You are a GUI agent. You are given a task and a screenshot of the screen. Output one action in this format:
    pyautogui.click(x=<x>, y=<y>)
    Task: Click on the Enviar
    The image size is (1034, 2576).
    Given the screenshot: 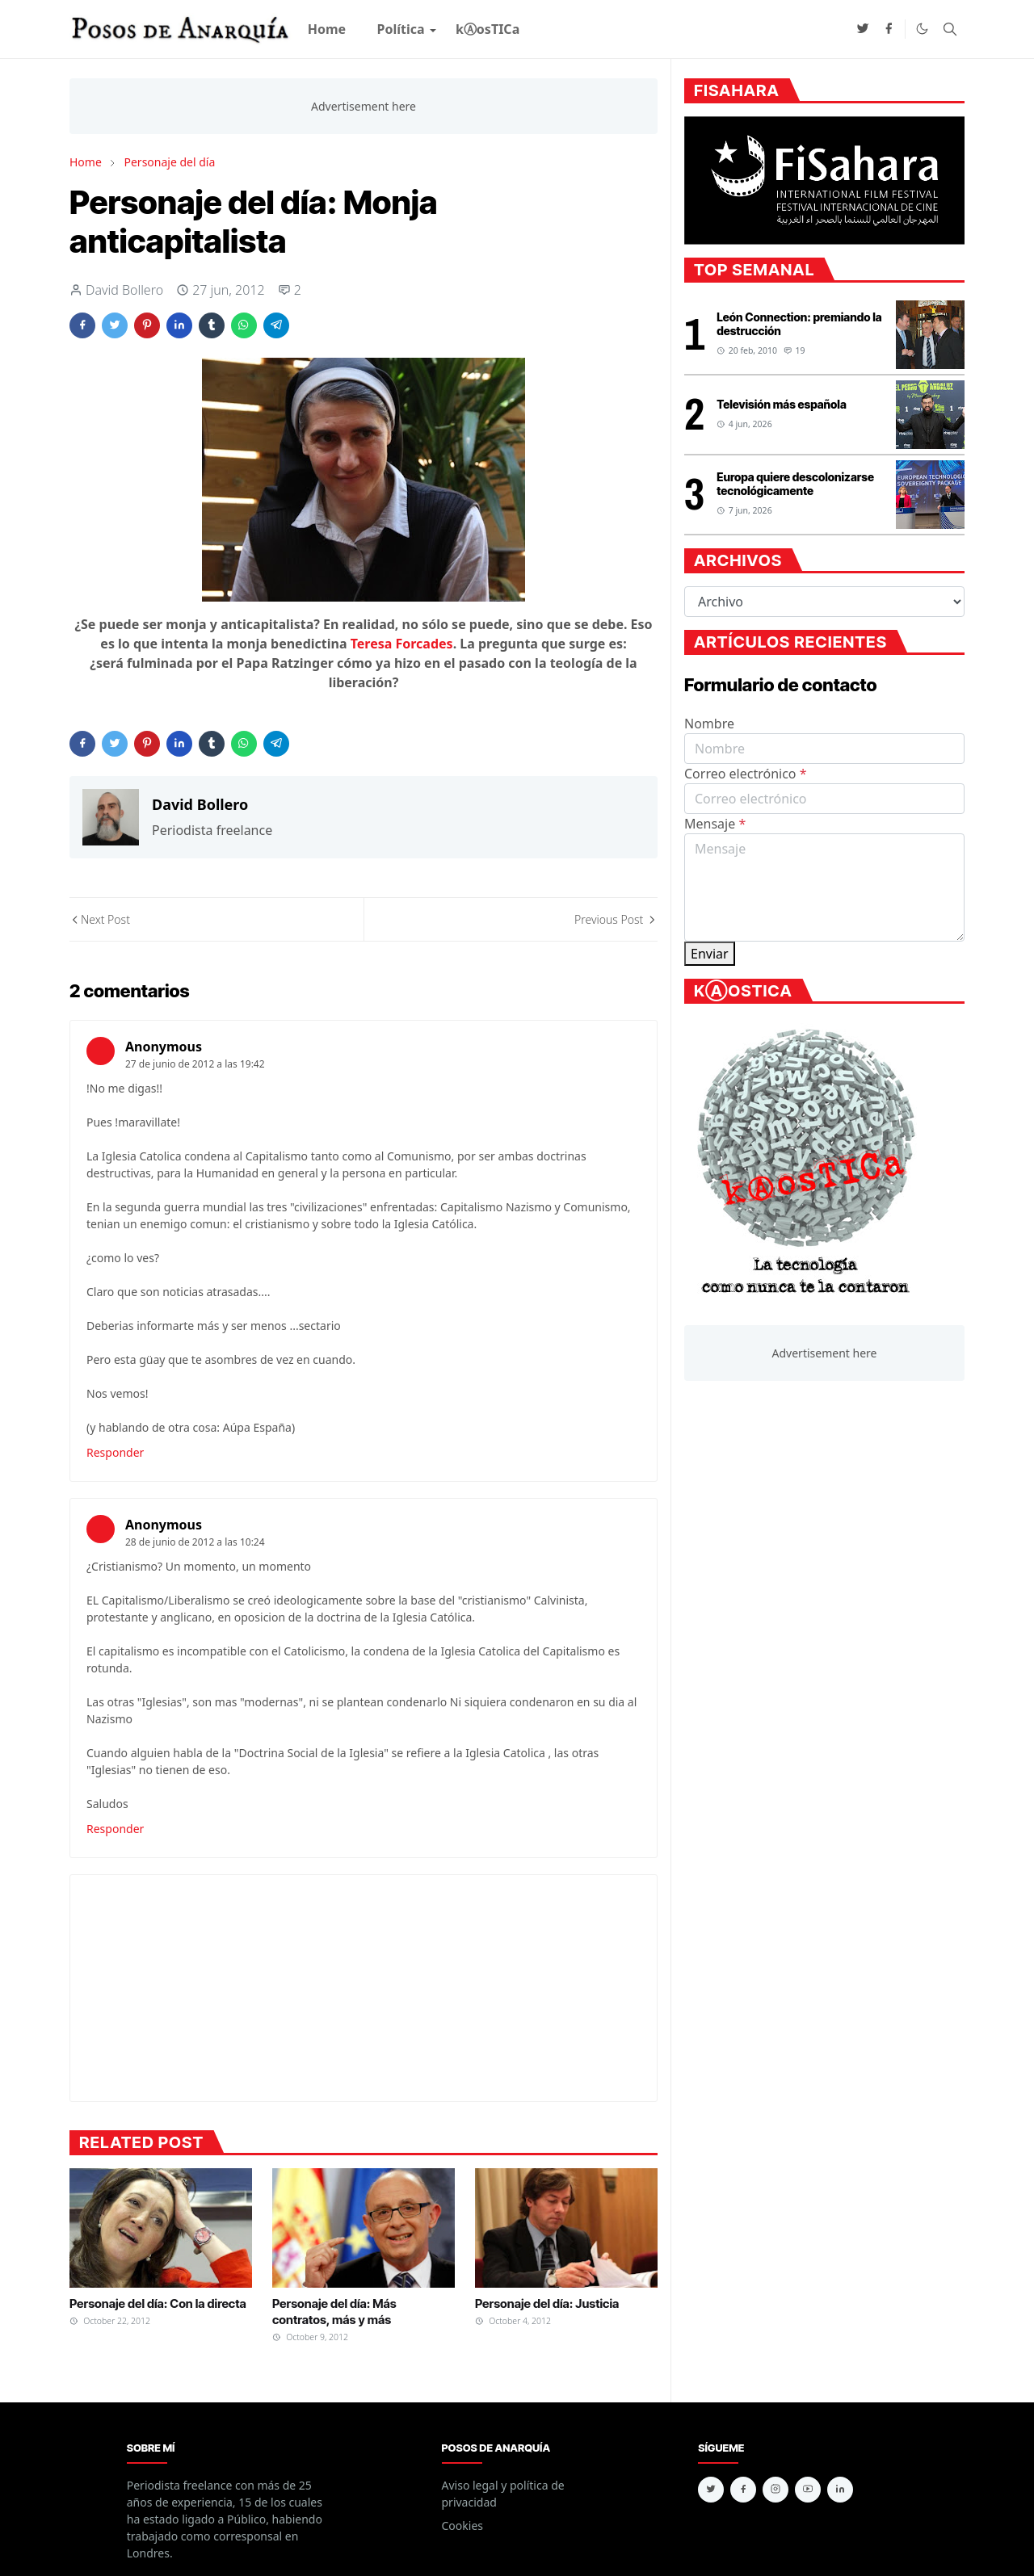 What is the action you would take?
    pyautogui.click(x=710, y=954)
    